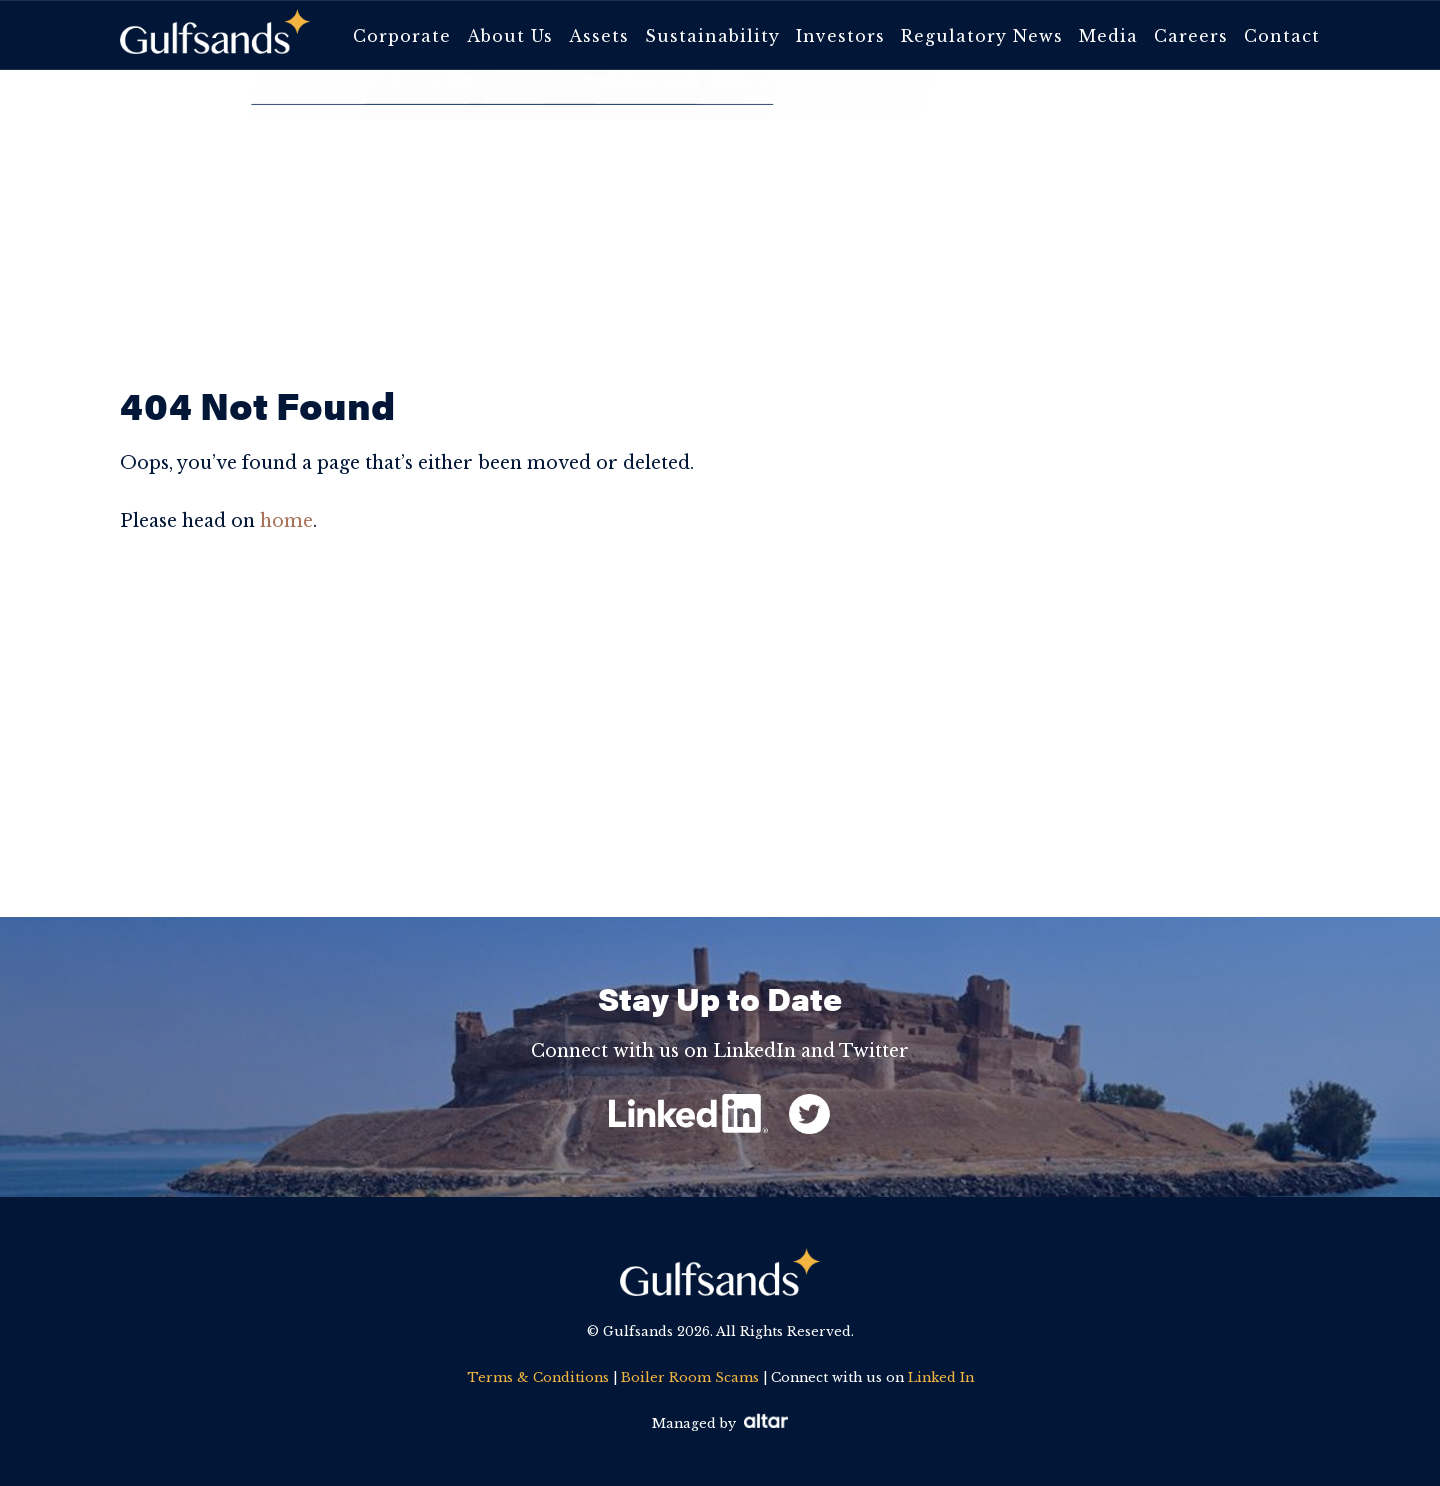 This screenshot has height=1486, width=1440. Describe the element at coordinates (982, 36) in the screenshot. I see `Regulatory News` at that location.